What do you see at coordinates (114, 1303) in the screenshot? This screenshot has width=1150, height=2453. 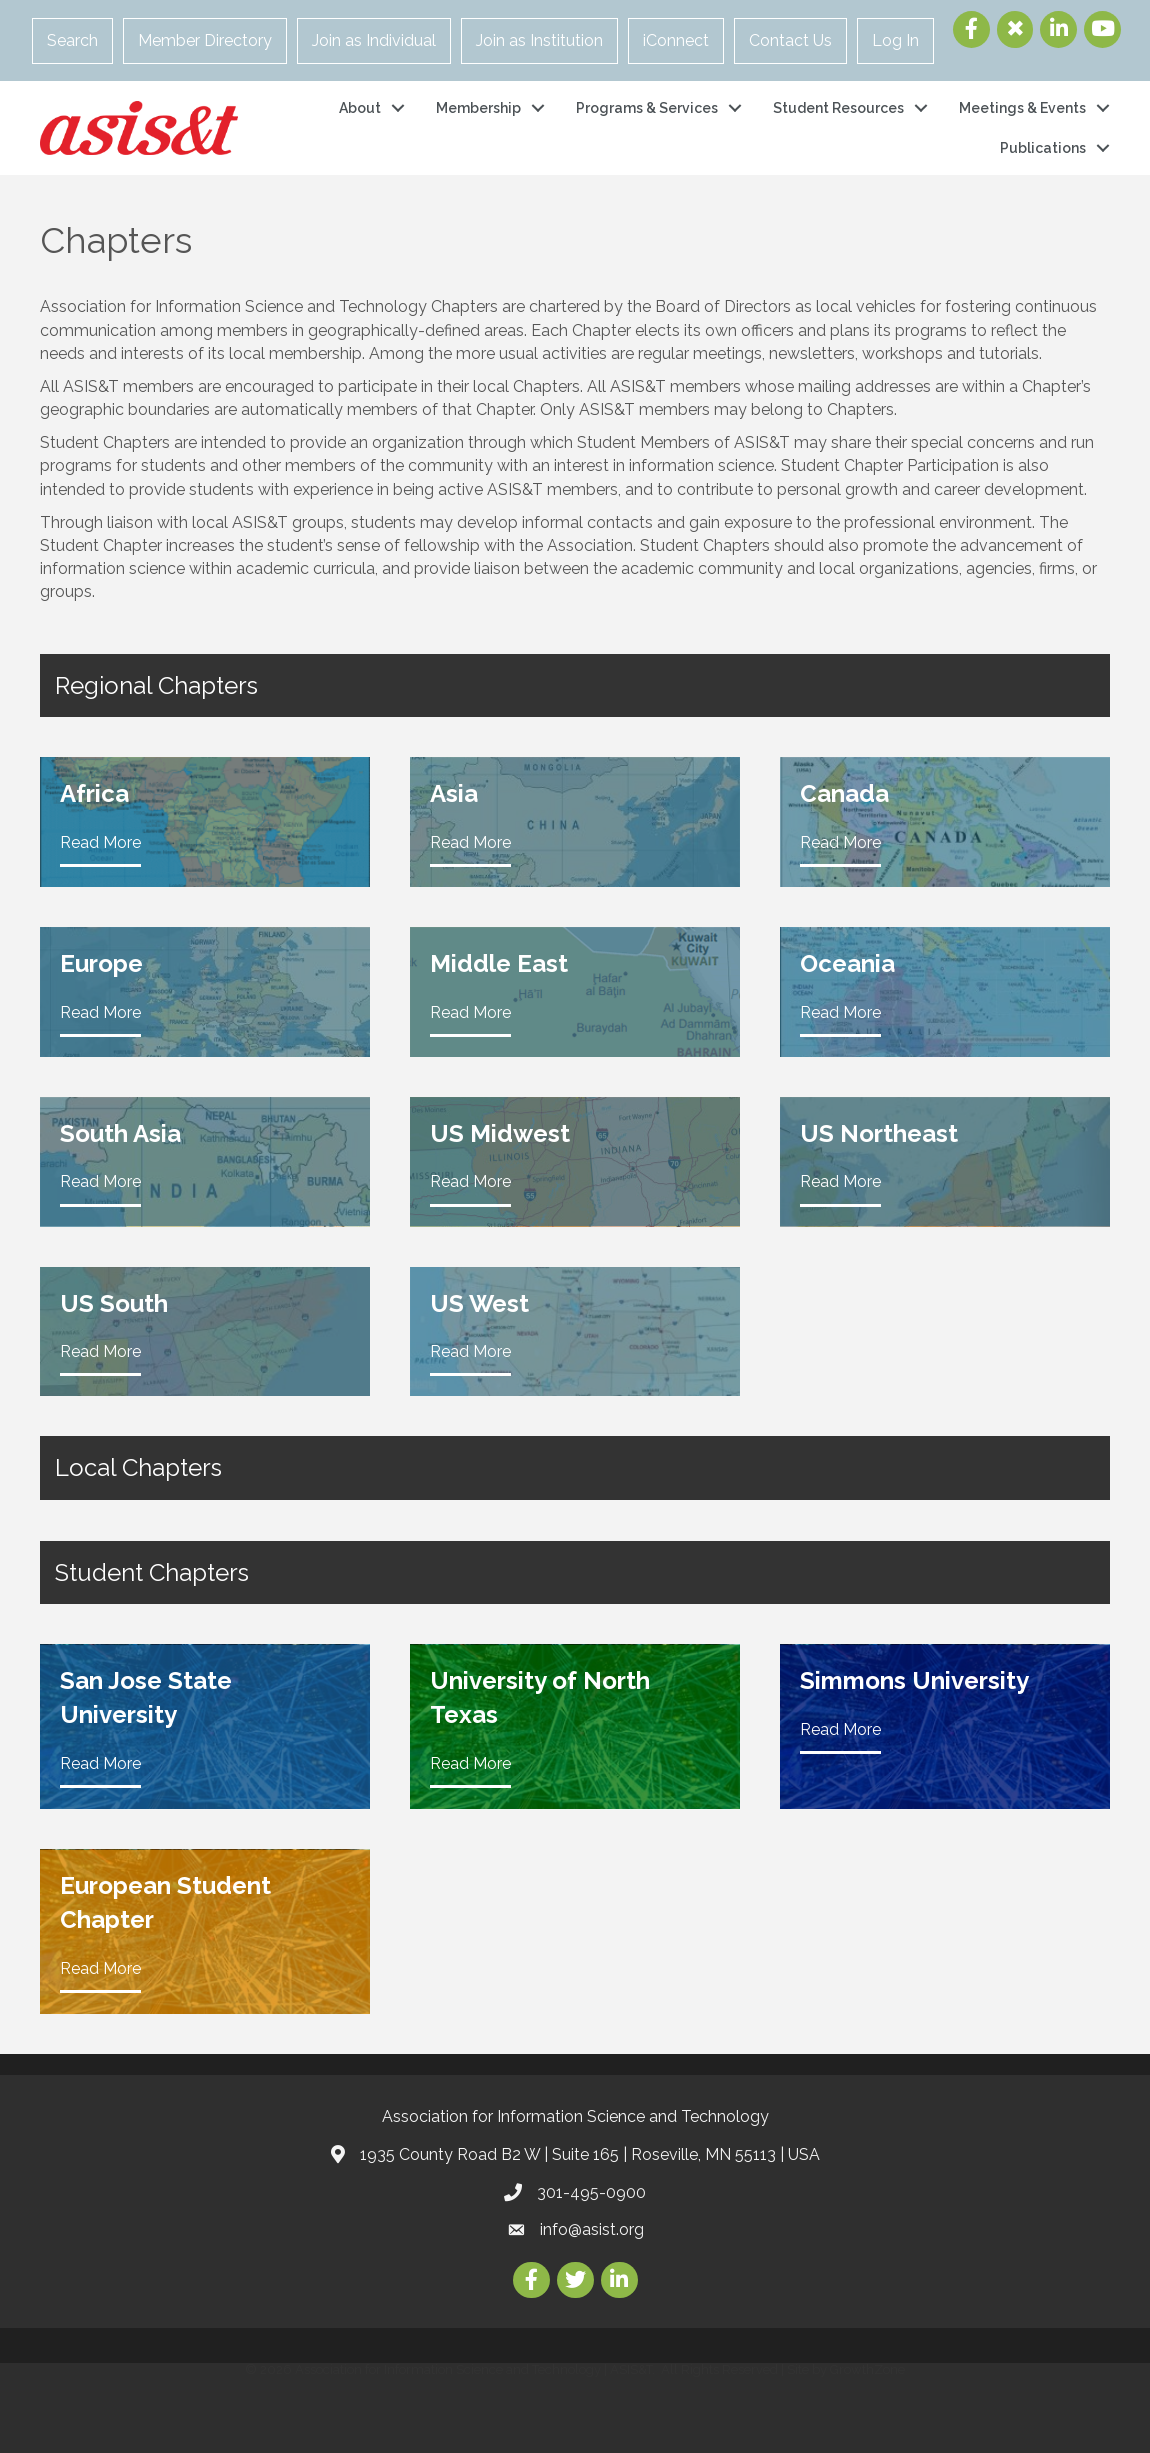 I see `US South` at bounding box center [114, 1303].